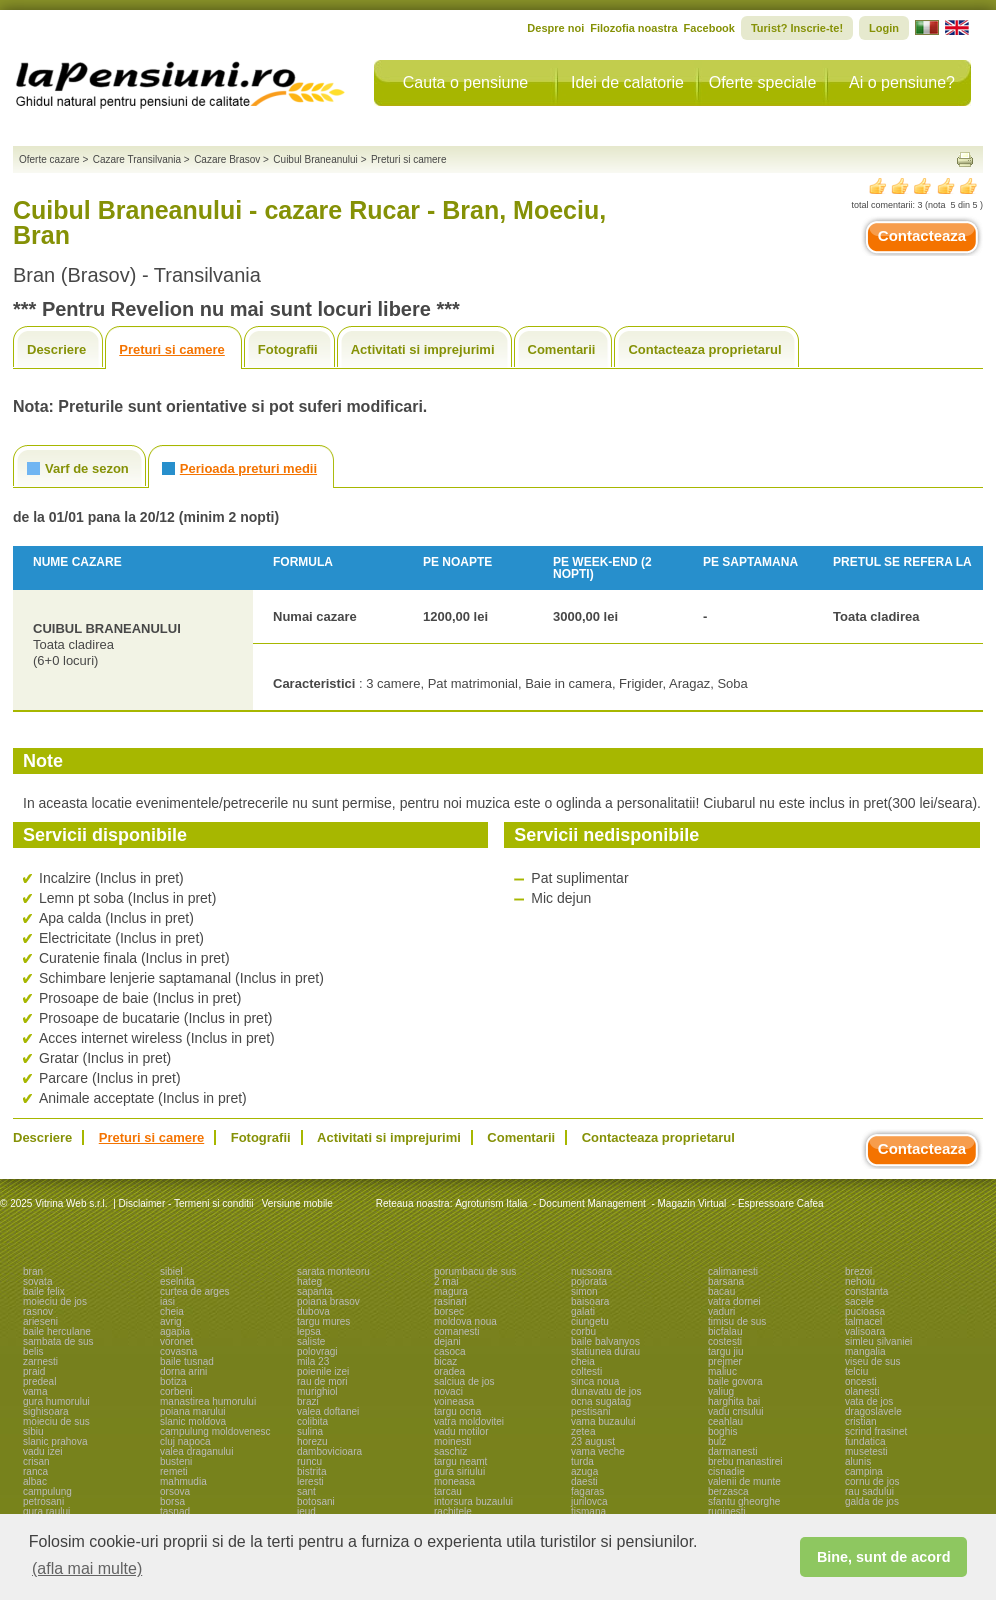  What do you see at coordinates (313, 1361) in the screenshot?
I see `mila 23` at bounding box center [313, 1361].